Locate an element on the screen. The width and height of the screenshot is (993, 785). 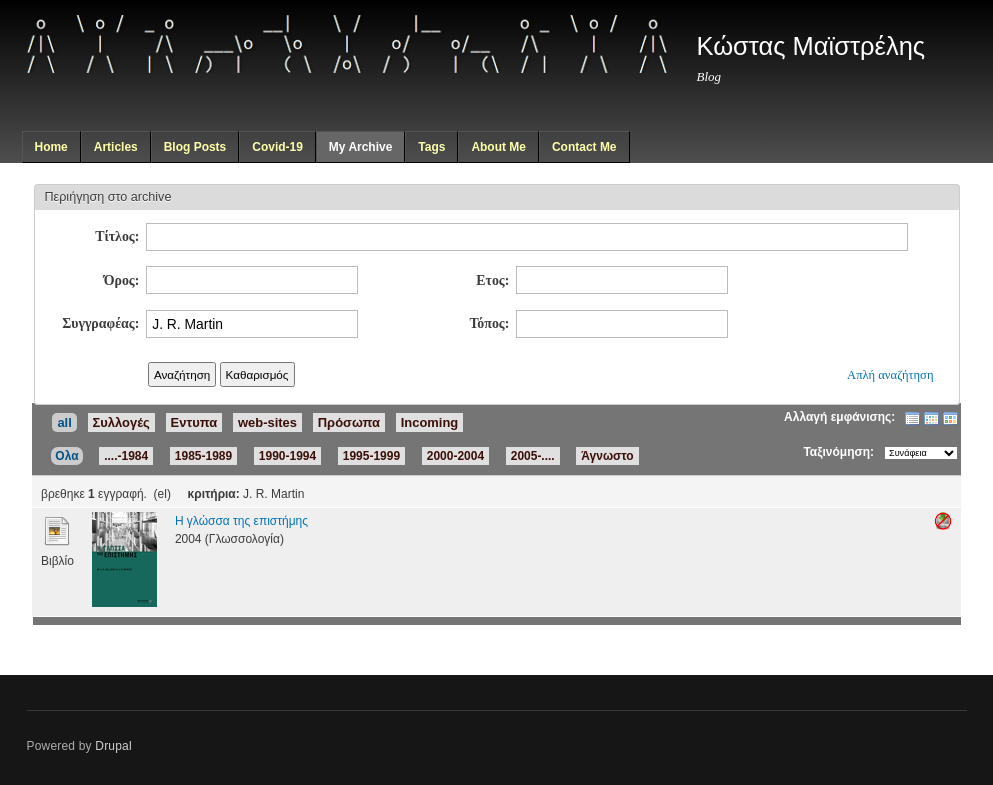
Drupal is located at coordinates (113, 746).